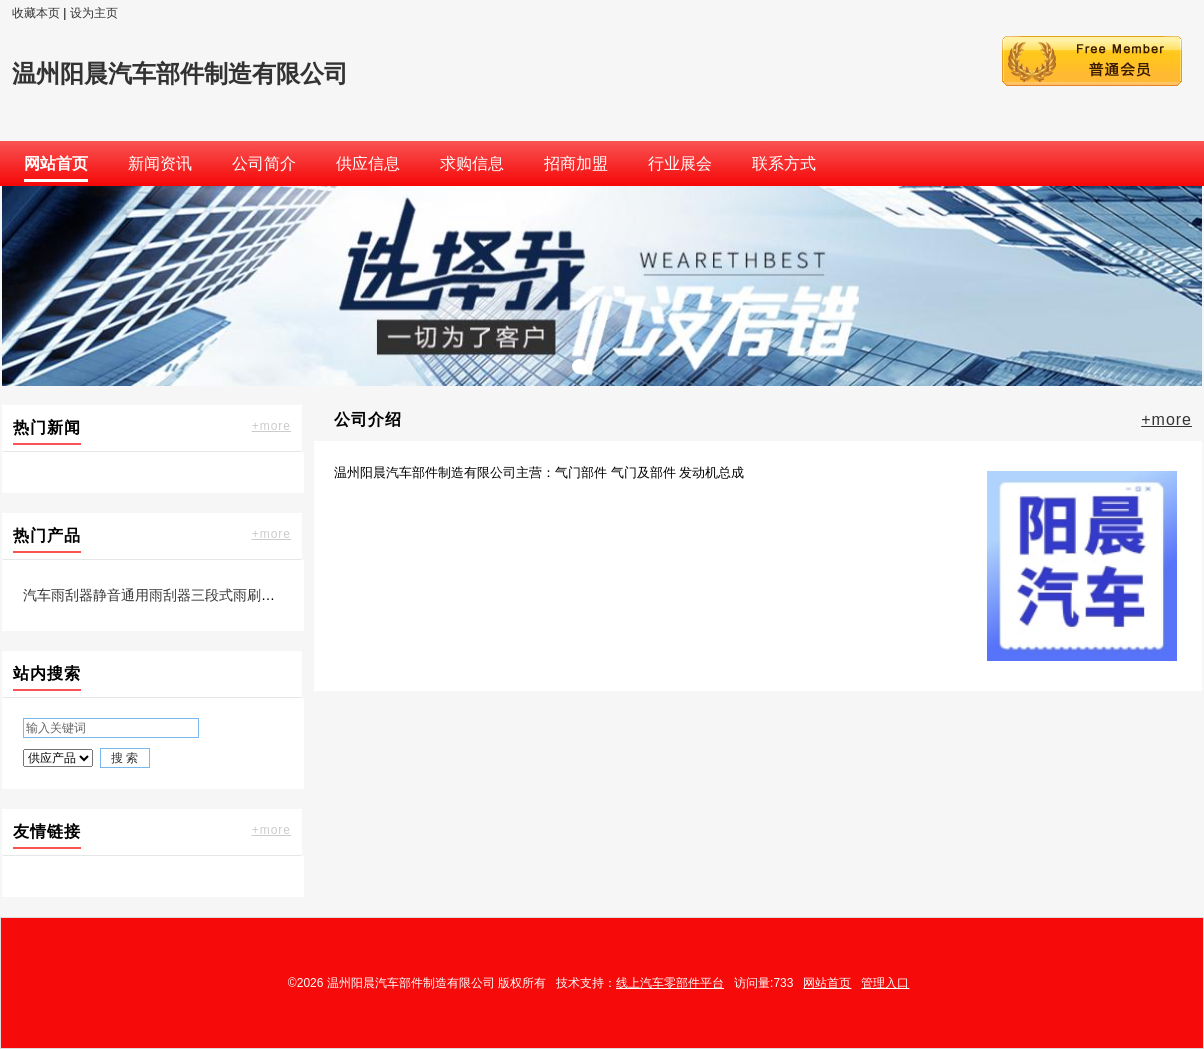  Describe the element at coordinates (670, 983) in the screenshot. I see `线上汽车零部件平台` at that location.